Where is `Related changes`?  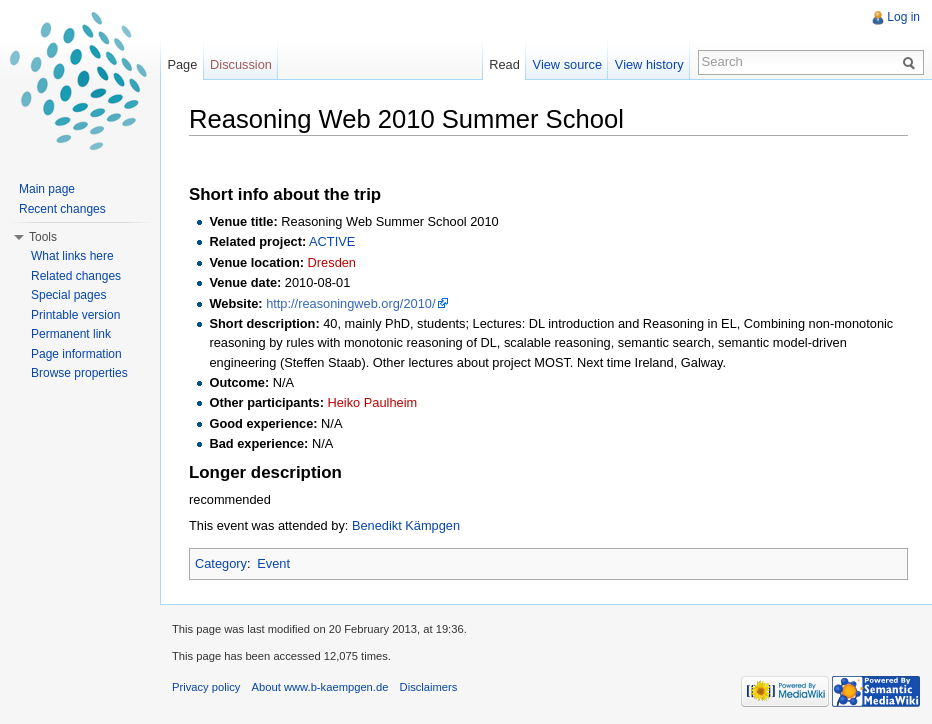
Related changes is located at coordinates (76, 276).